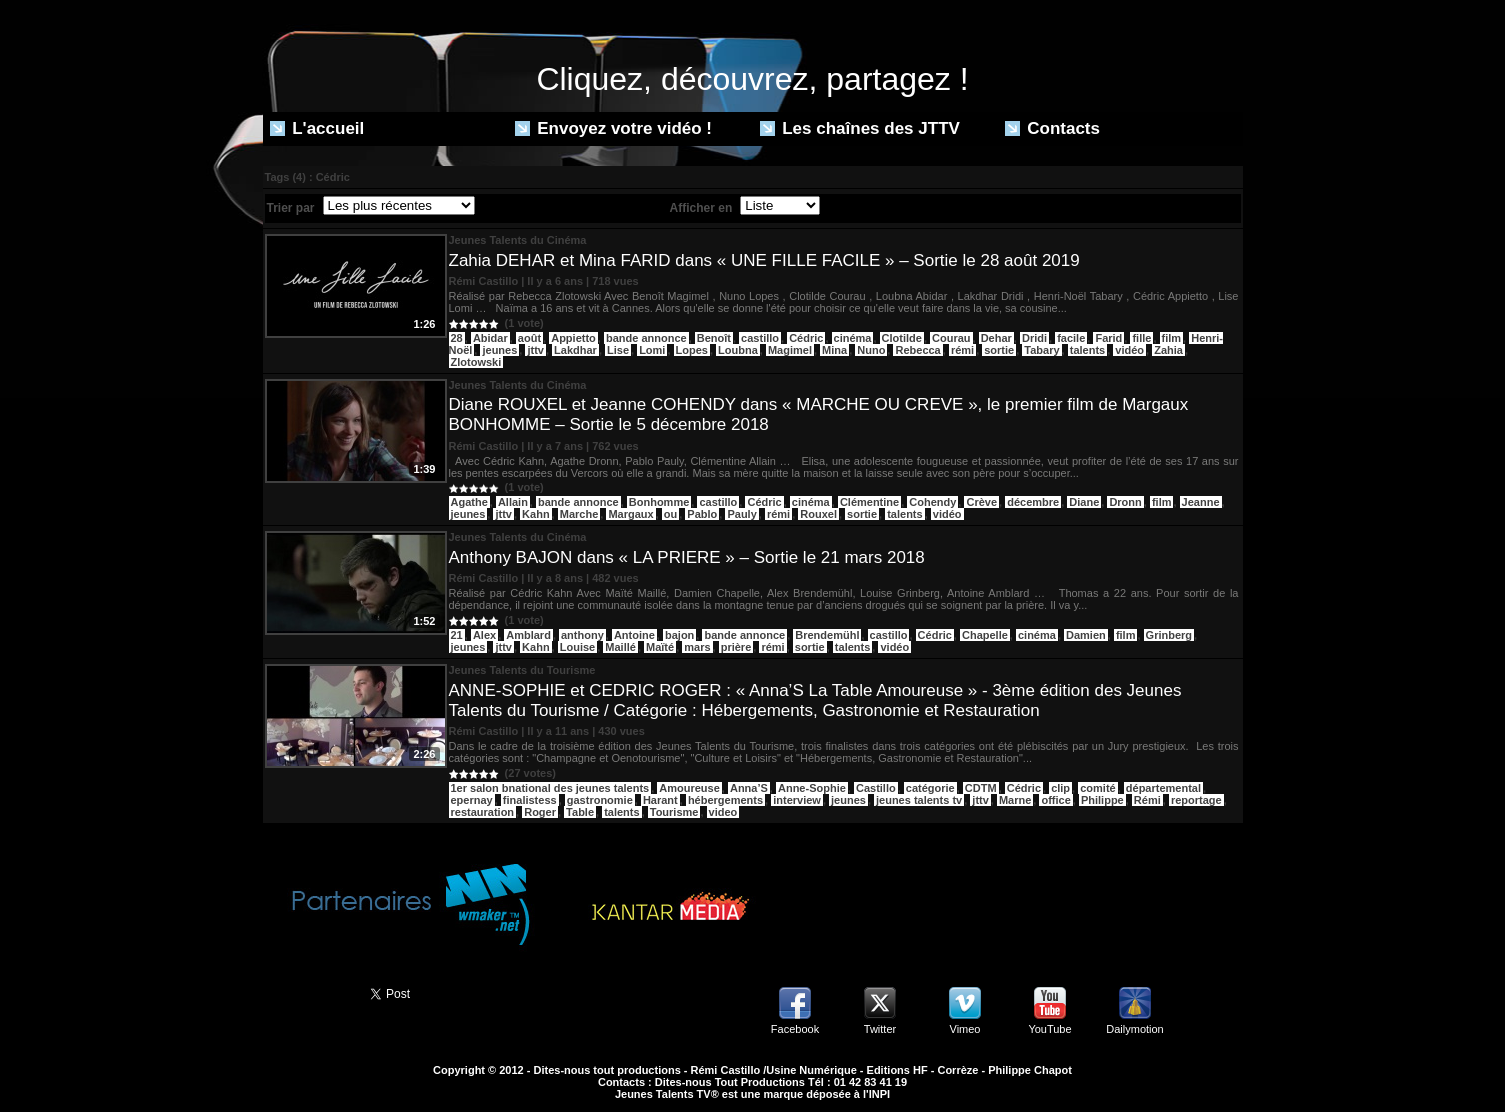 This screenshot has width=1505, height=1112. Describe the element at coordinates (876, 788) in the screenshot. I see `Castillo` at that location.